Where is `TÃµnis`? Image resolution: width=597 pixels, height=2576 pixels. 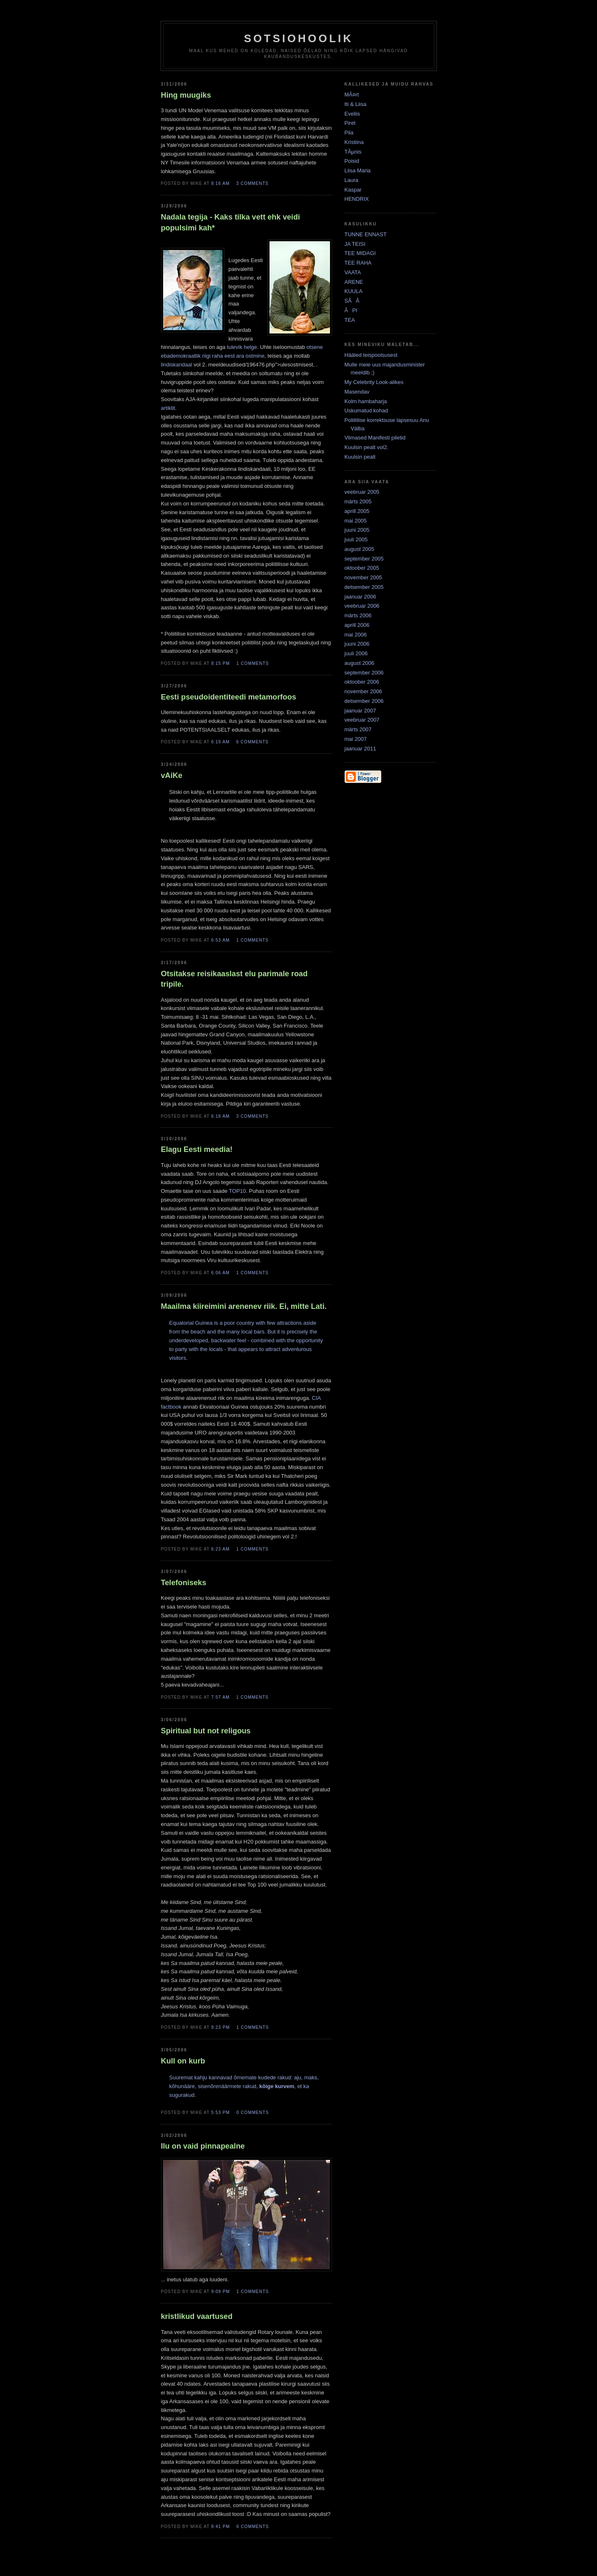
TÃµnis is located at coordinates (353, 152).